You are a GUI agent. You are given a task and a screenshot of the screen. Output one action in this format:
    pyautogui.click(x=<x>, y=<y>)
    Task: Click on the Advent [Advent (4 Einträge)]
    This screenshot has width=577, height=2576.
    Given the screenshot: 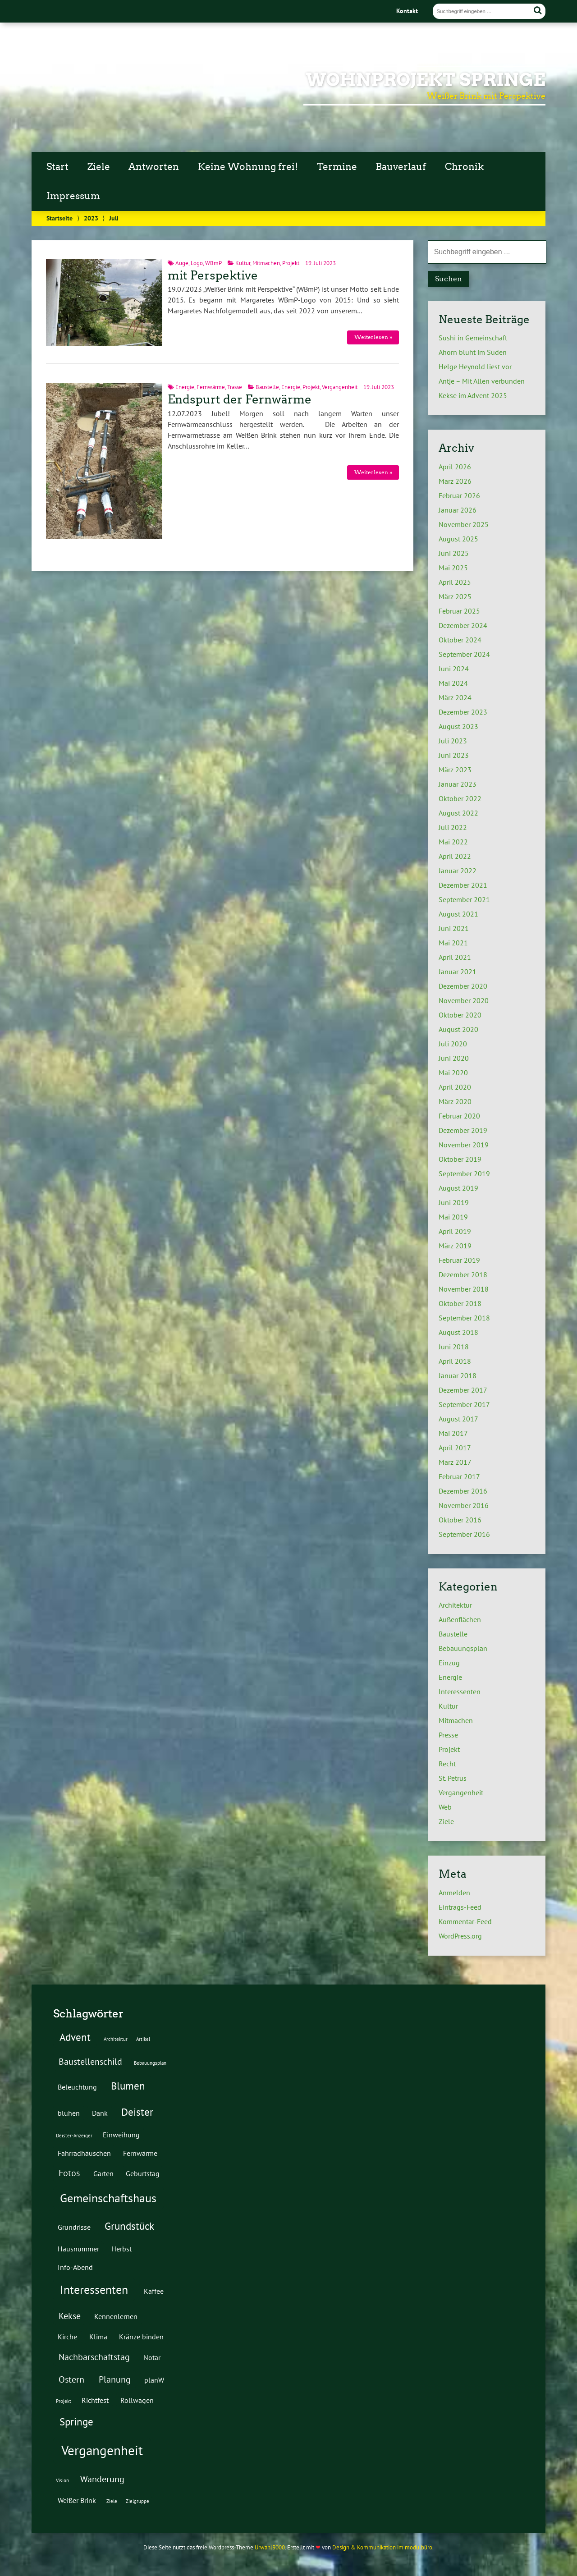 What is the action you would take?
    pyautogui.click(x=75, y=2037)
    